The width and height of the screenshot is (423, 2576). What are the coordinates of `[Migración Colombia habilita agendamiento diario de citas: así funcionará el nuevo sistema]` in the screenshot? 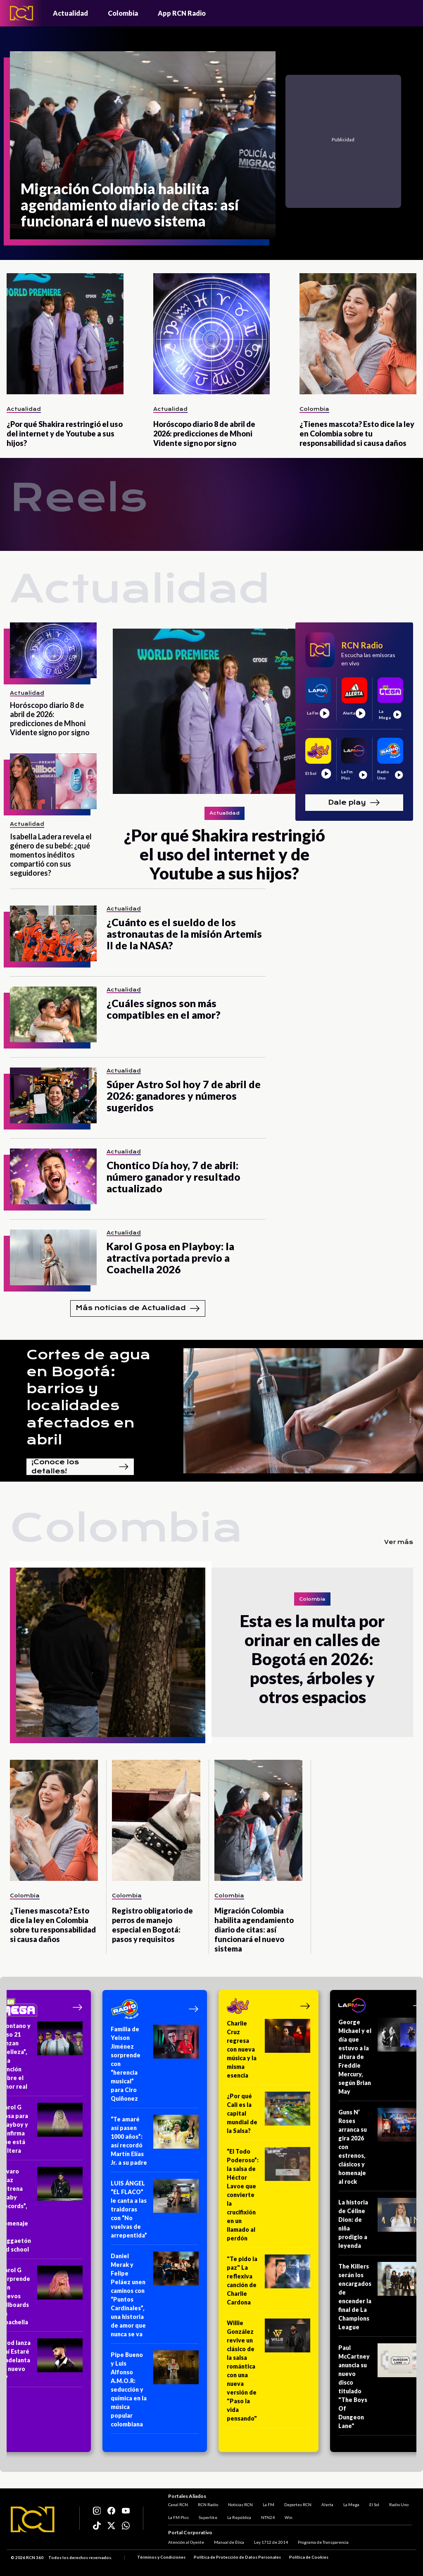 It's located at (143, 145).